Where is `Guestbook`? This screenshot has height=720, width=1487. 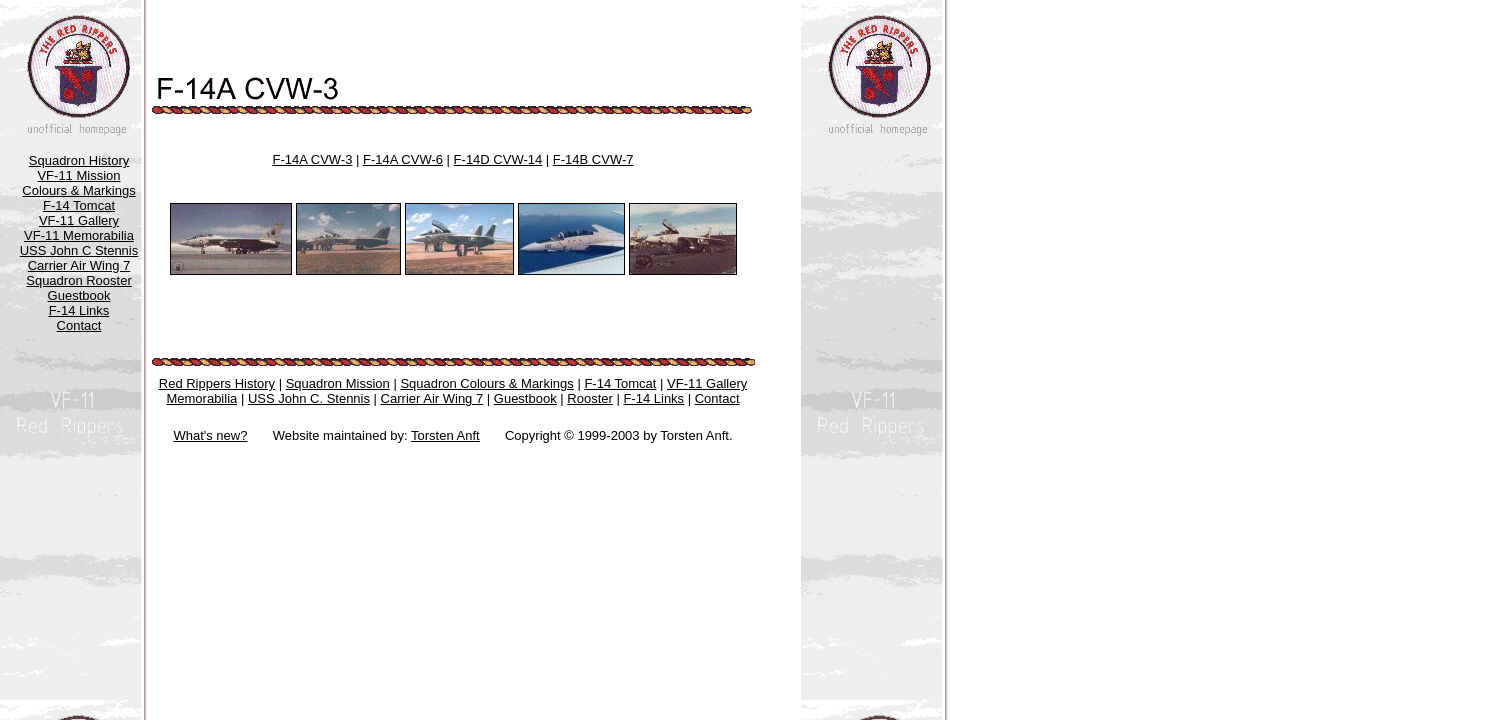 Guestbook is located at coordinates (79, 295).